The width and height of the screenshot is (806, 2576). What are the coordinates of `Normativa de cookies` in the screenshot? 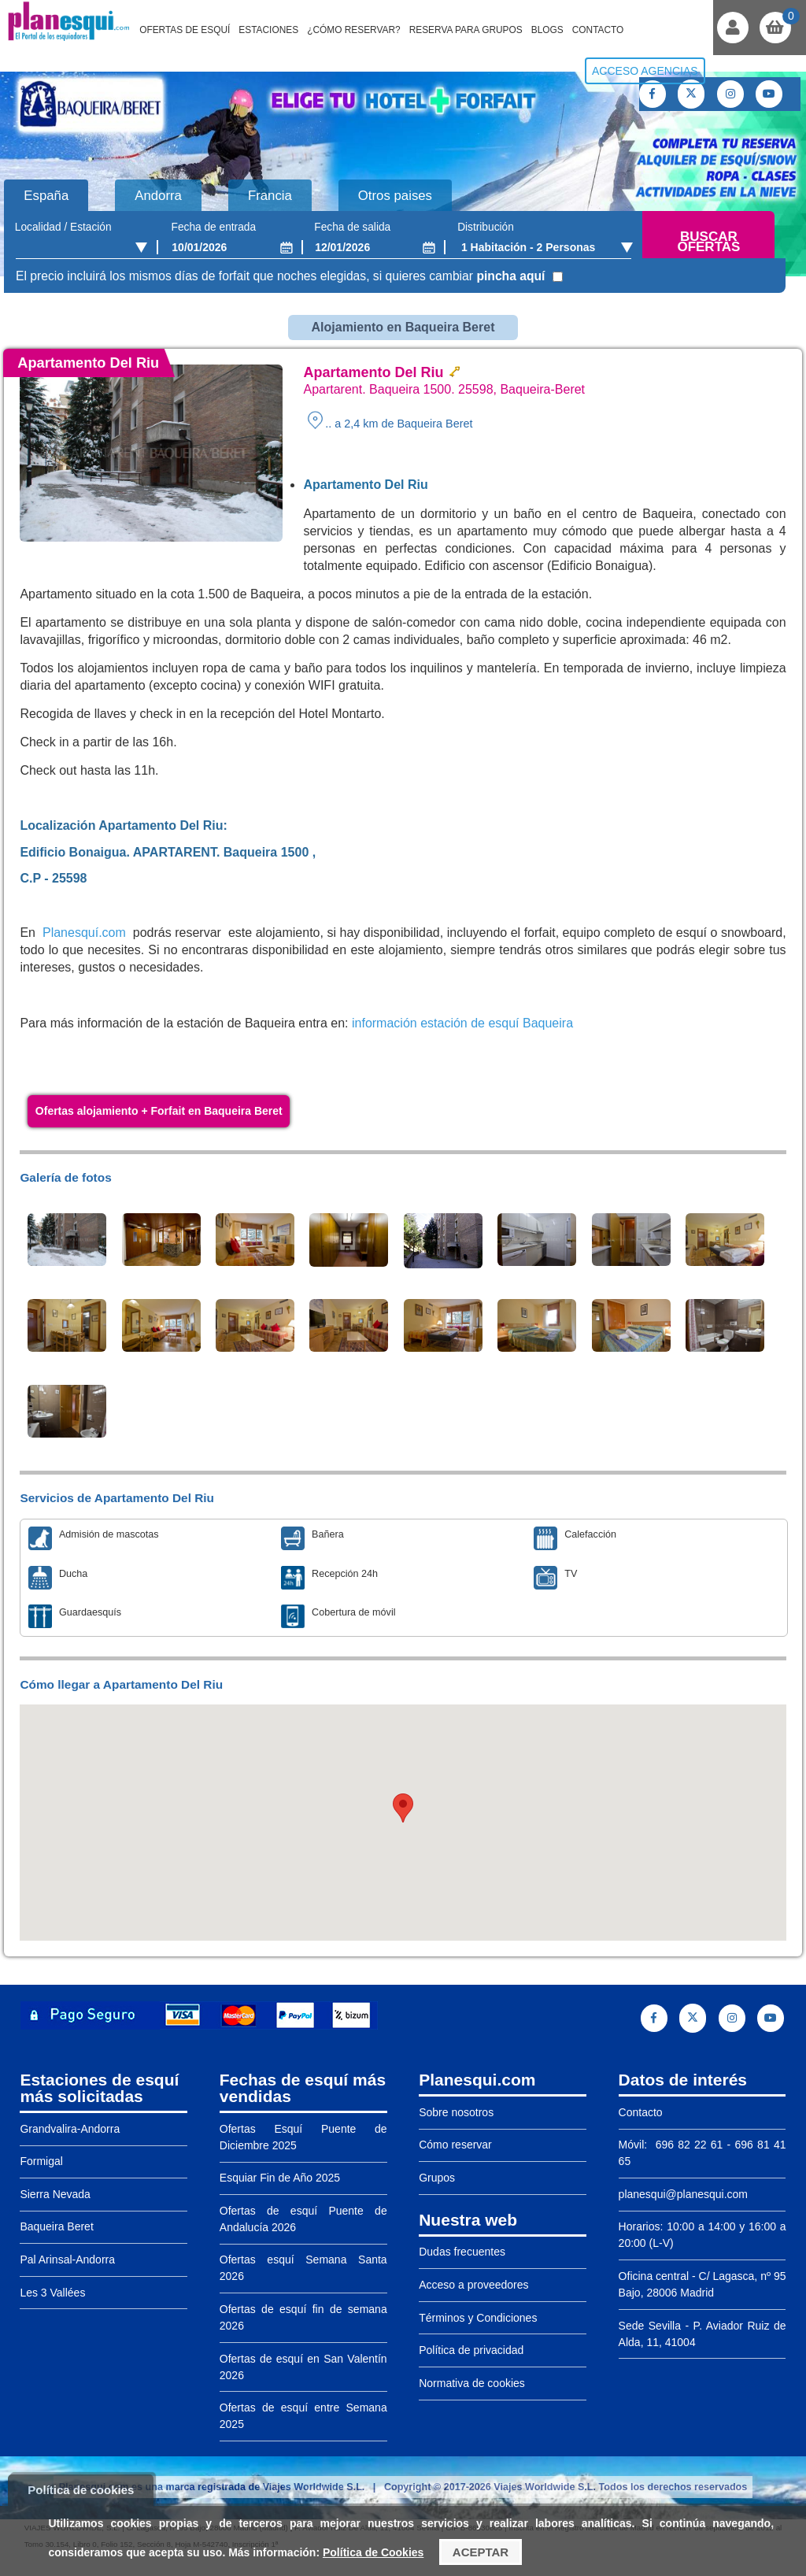 It's located at (472, 2383).